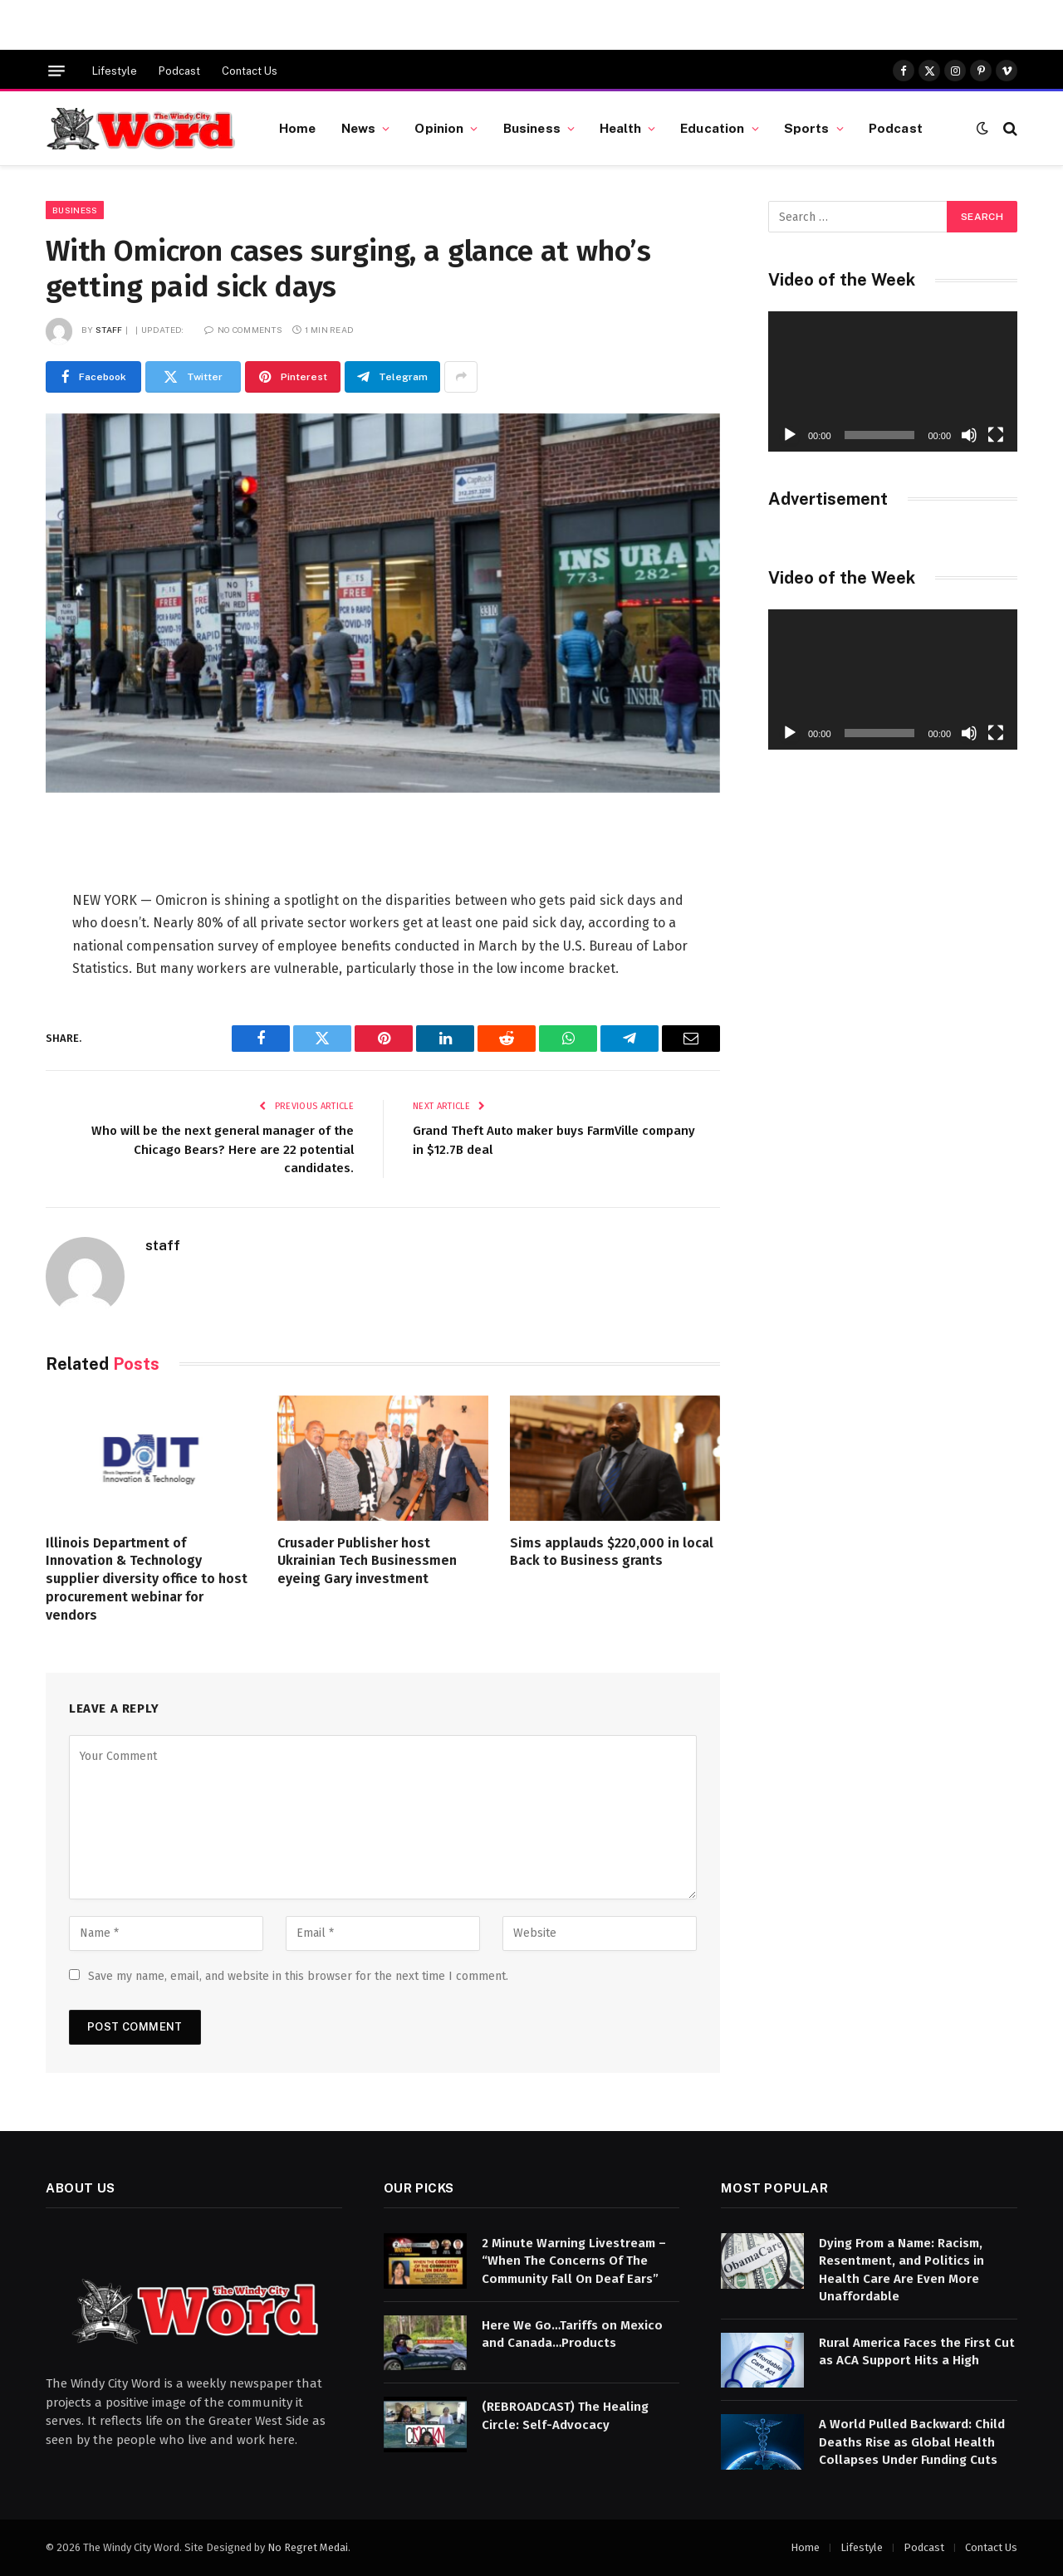 The height and width of the screenshot is (2576, 1063). Describe the element at coordinates (532, 127) in the screenshot. I see `Business` at that location.